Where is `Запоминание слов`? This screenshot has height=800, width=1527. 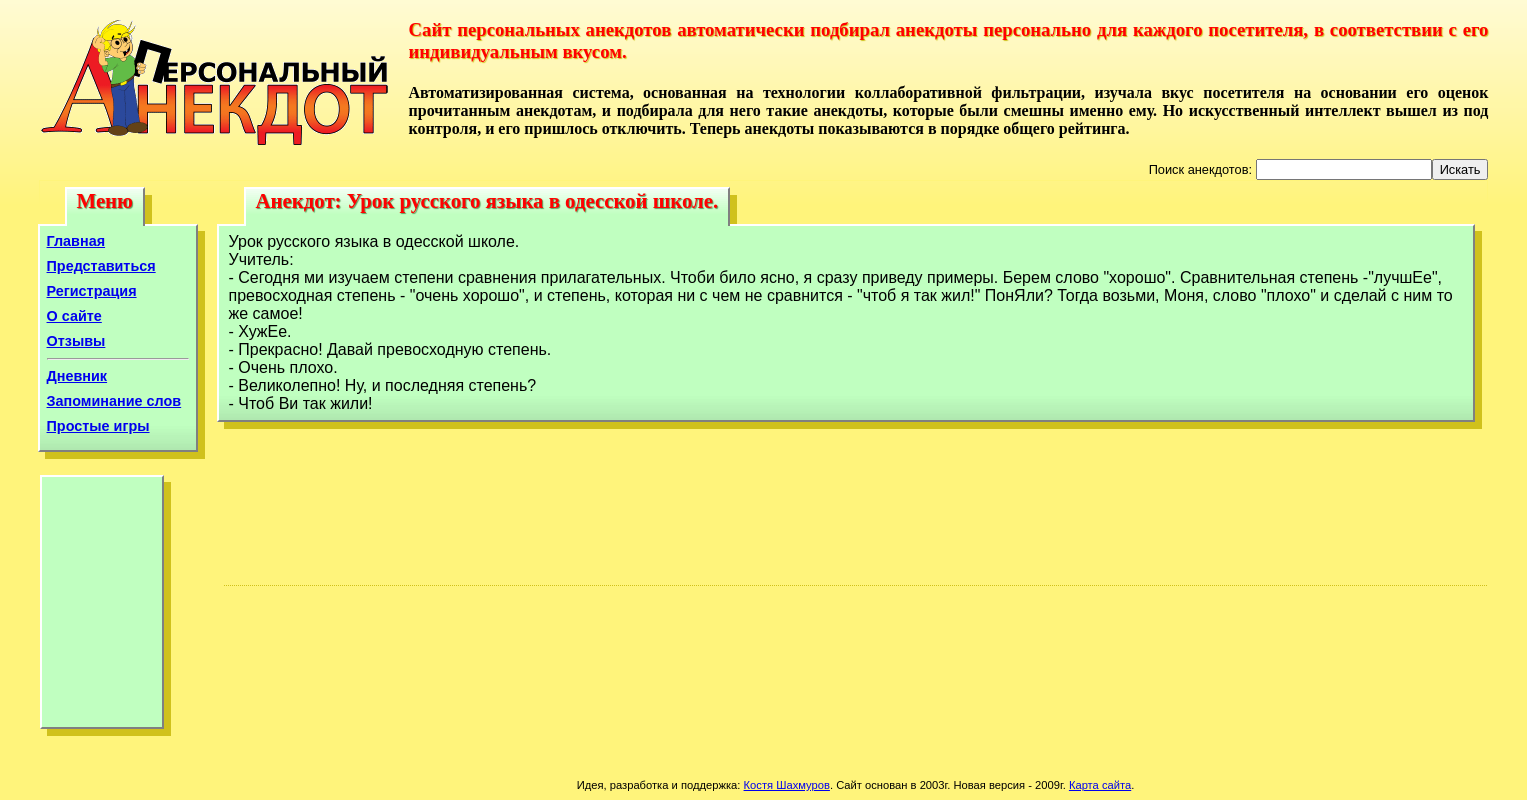 Запоминание слов is located at coordinates (114, 401).